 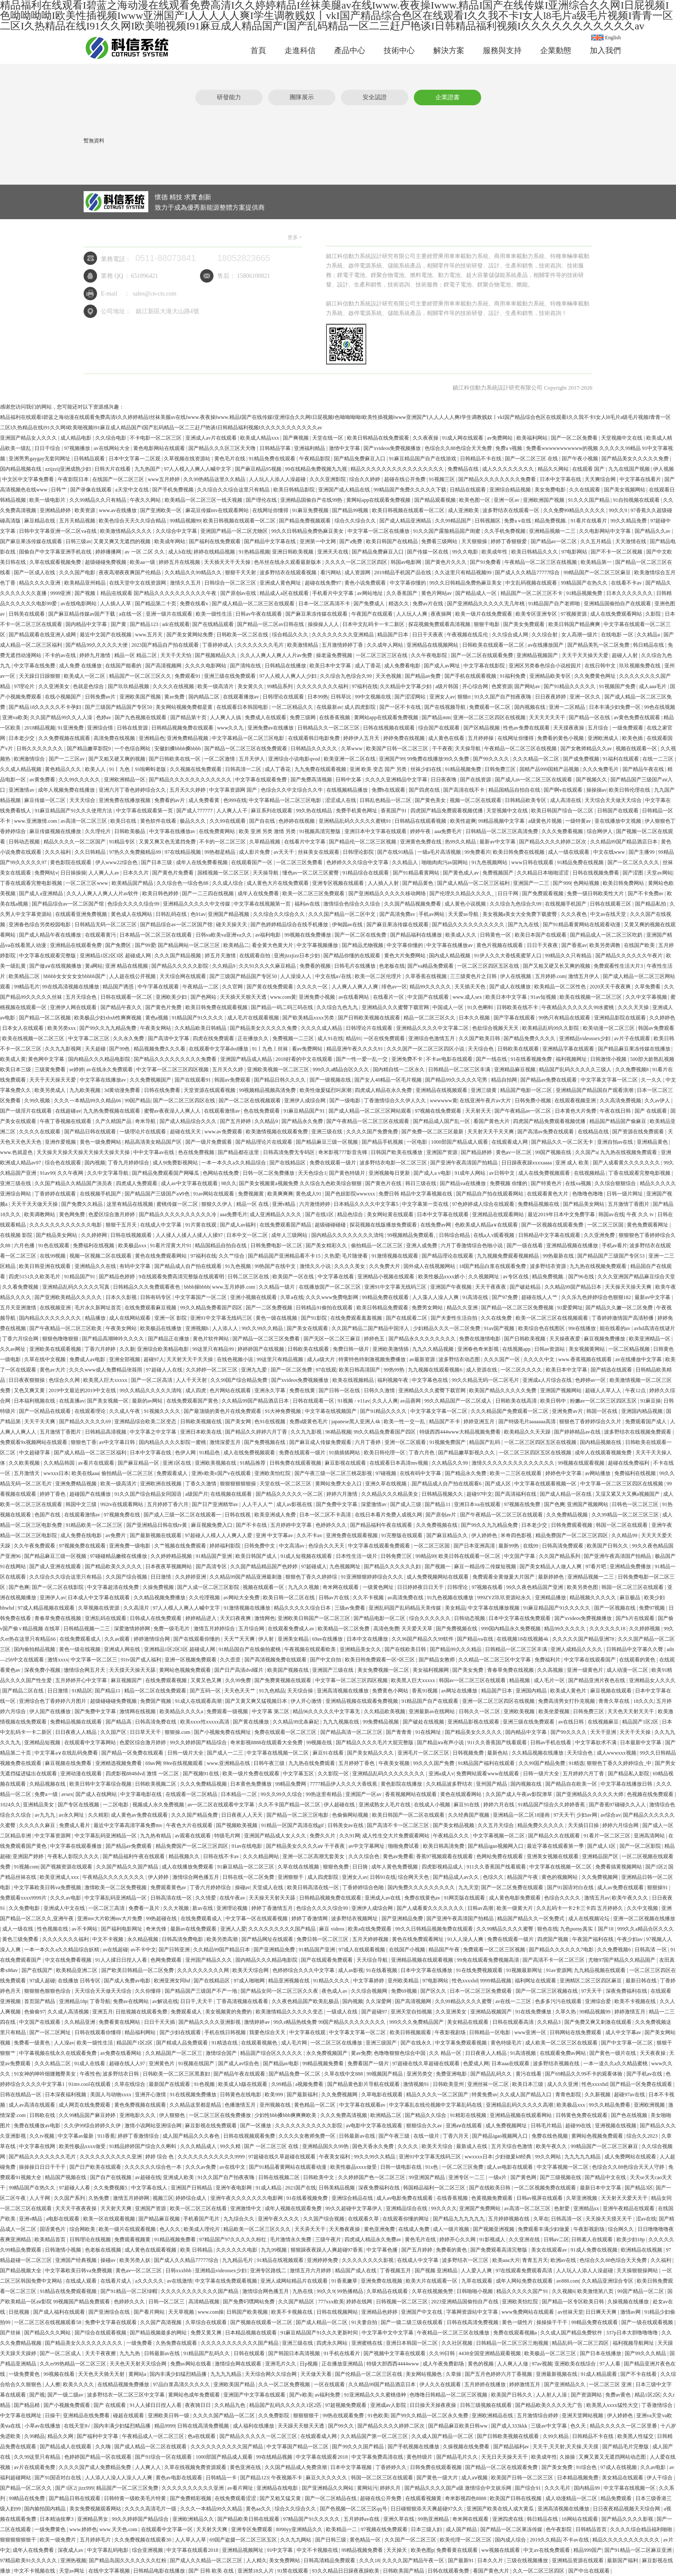 What do you see at coordinates (545, 2188) in the screenshot?
I see `一区二区视频免费在线观看` at bounding box center [545, 2188].